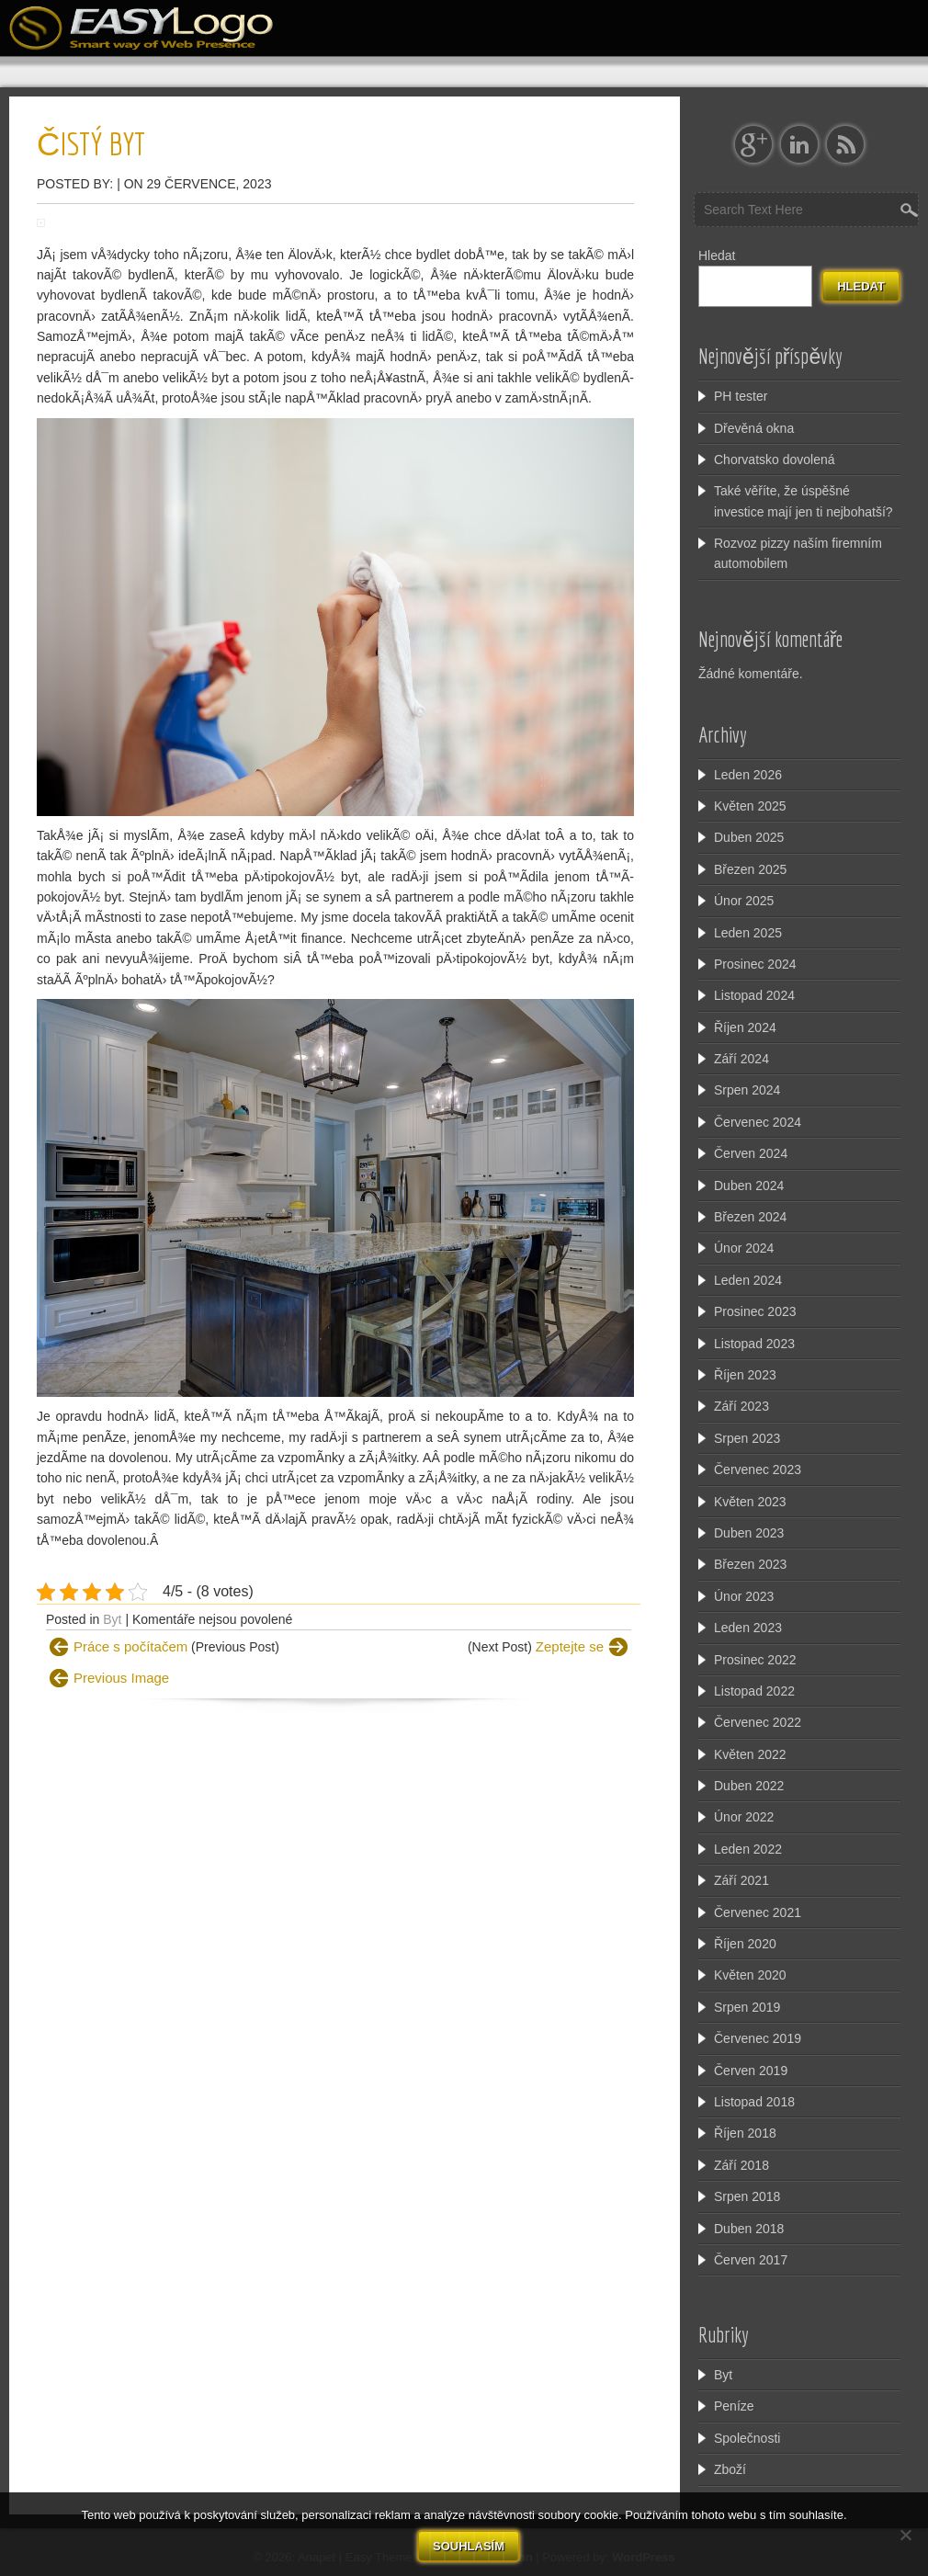  I want to click on Duben 2022, so click(749, 1785).